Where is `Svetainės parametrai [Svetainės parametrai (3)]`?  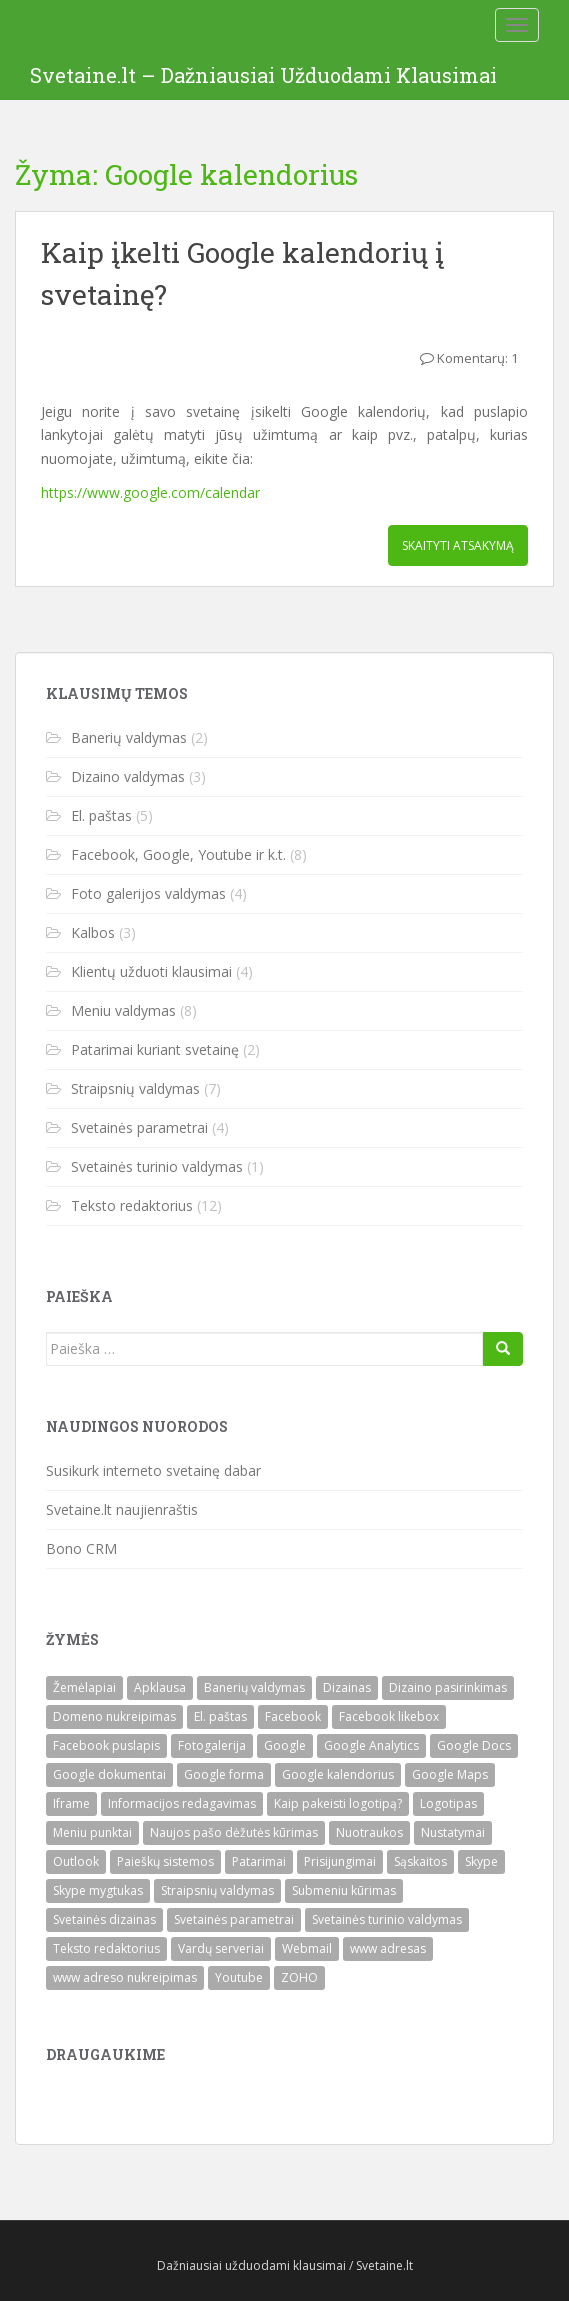
Svetainės parametrai [Svetainės parametrai (3)] is located at coordinates (234, 1919).